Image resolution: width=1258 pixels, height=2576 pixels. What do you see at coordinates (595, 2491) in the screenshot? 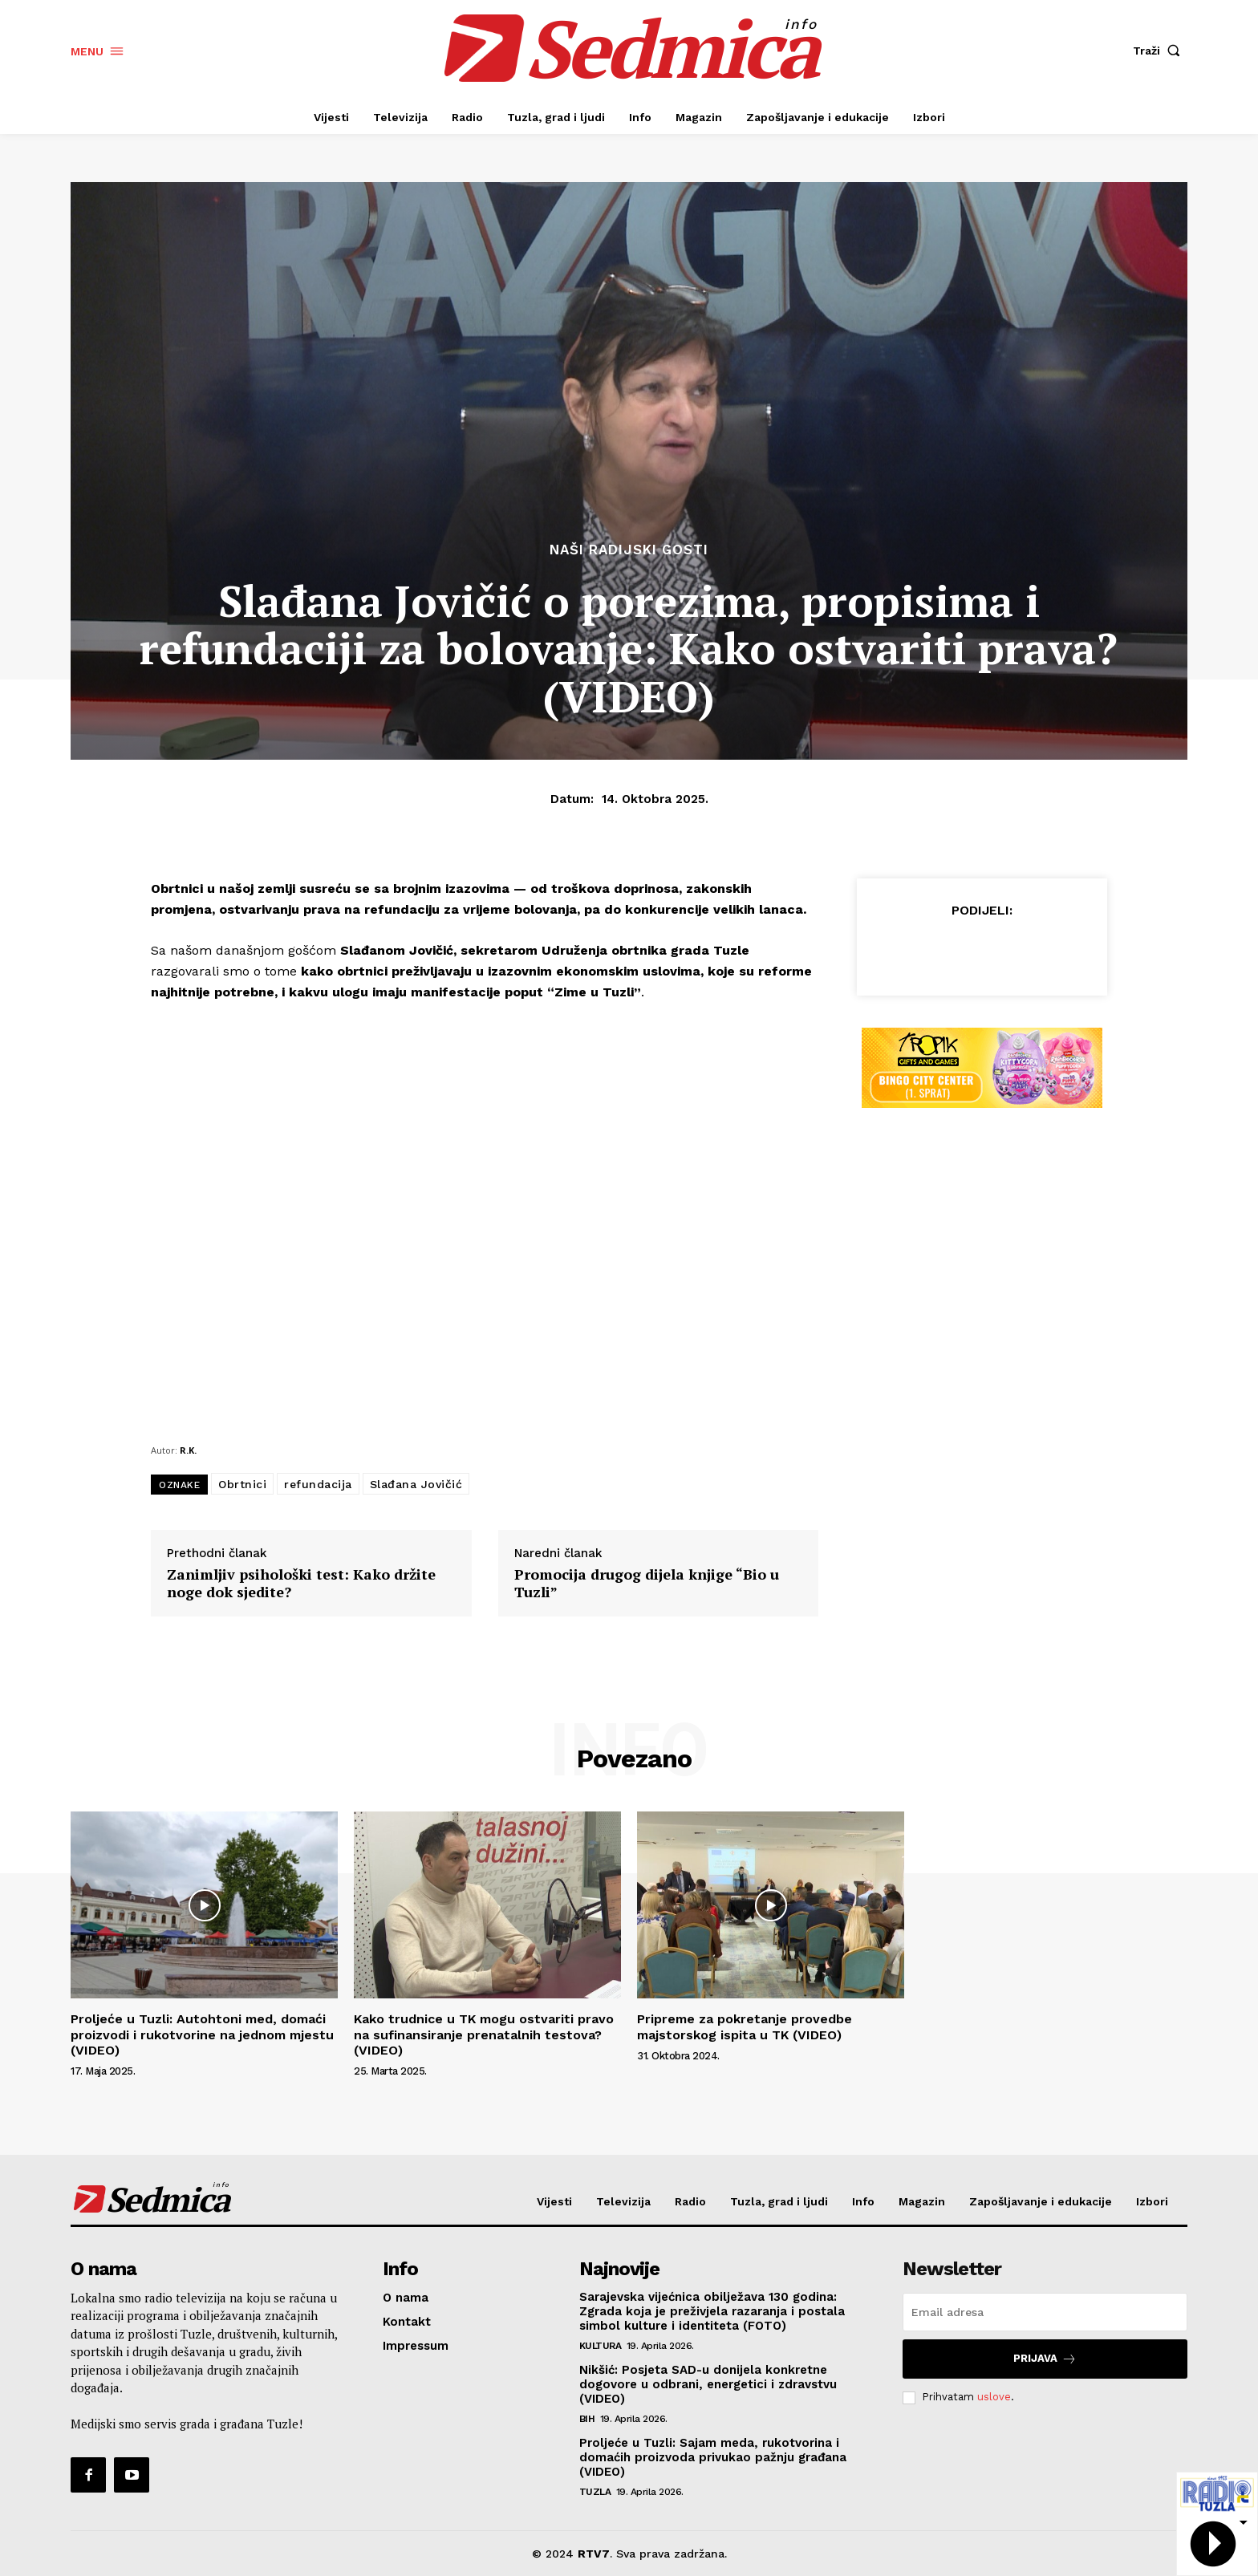
I see `Tuzla` at bounding box center [595, 2491].